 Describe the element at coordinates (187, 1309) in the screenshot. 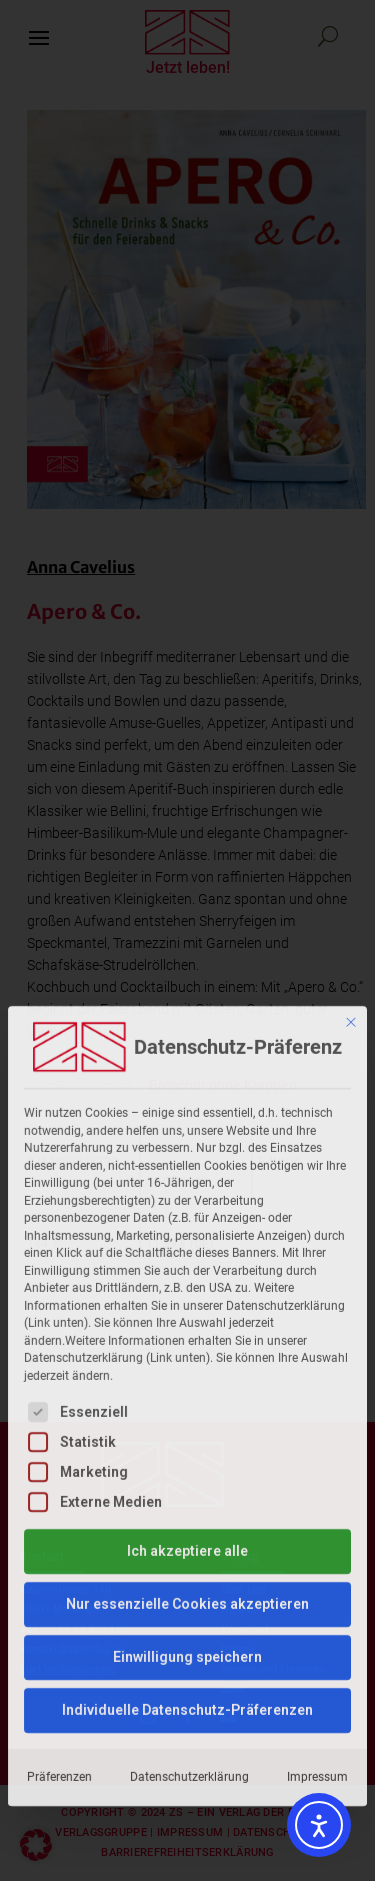

I see `Ich akzeptiere alle [button]` at that location.